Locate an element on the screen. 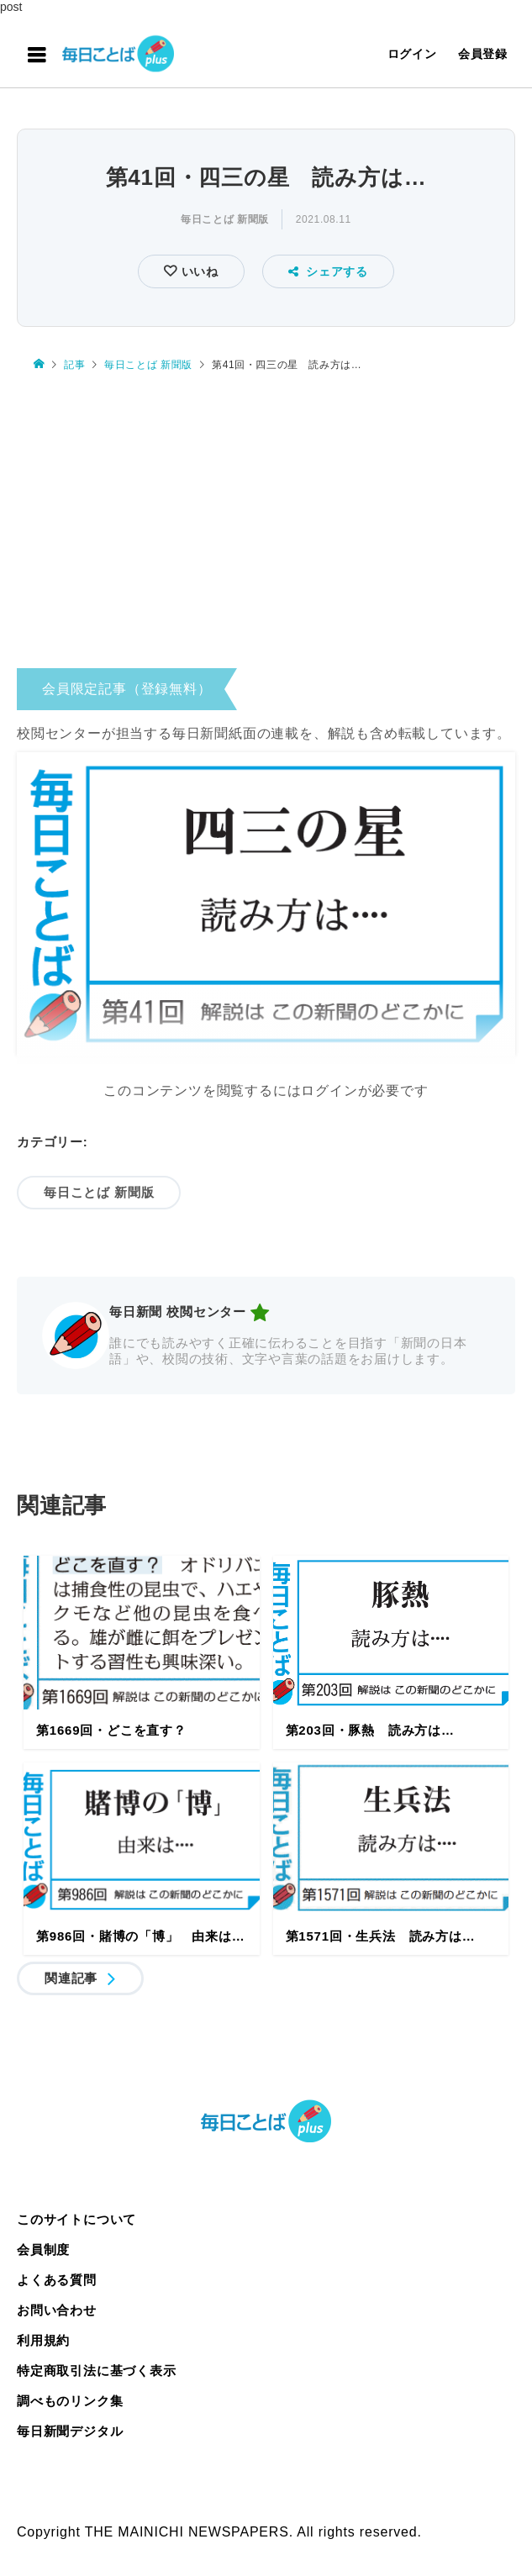 The image size is (532, 2576). 関連記事 is located at coordinates (71, 1978).